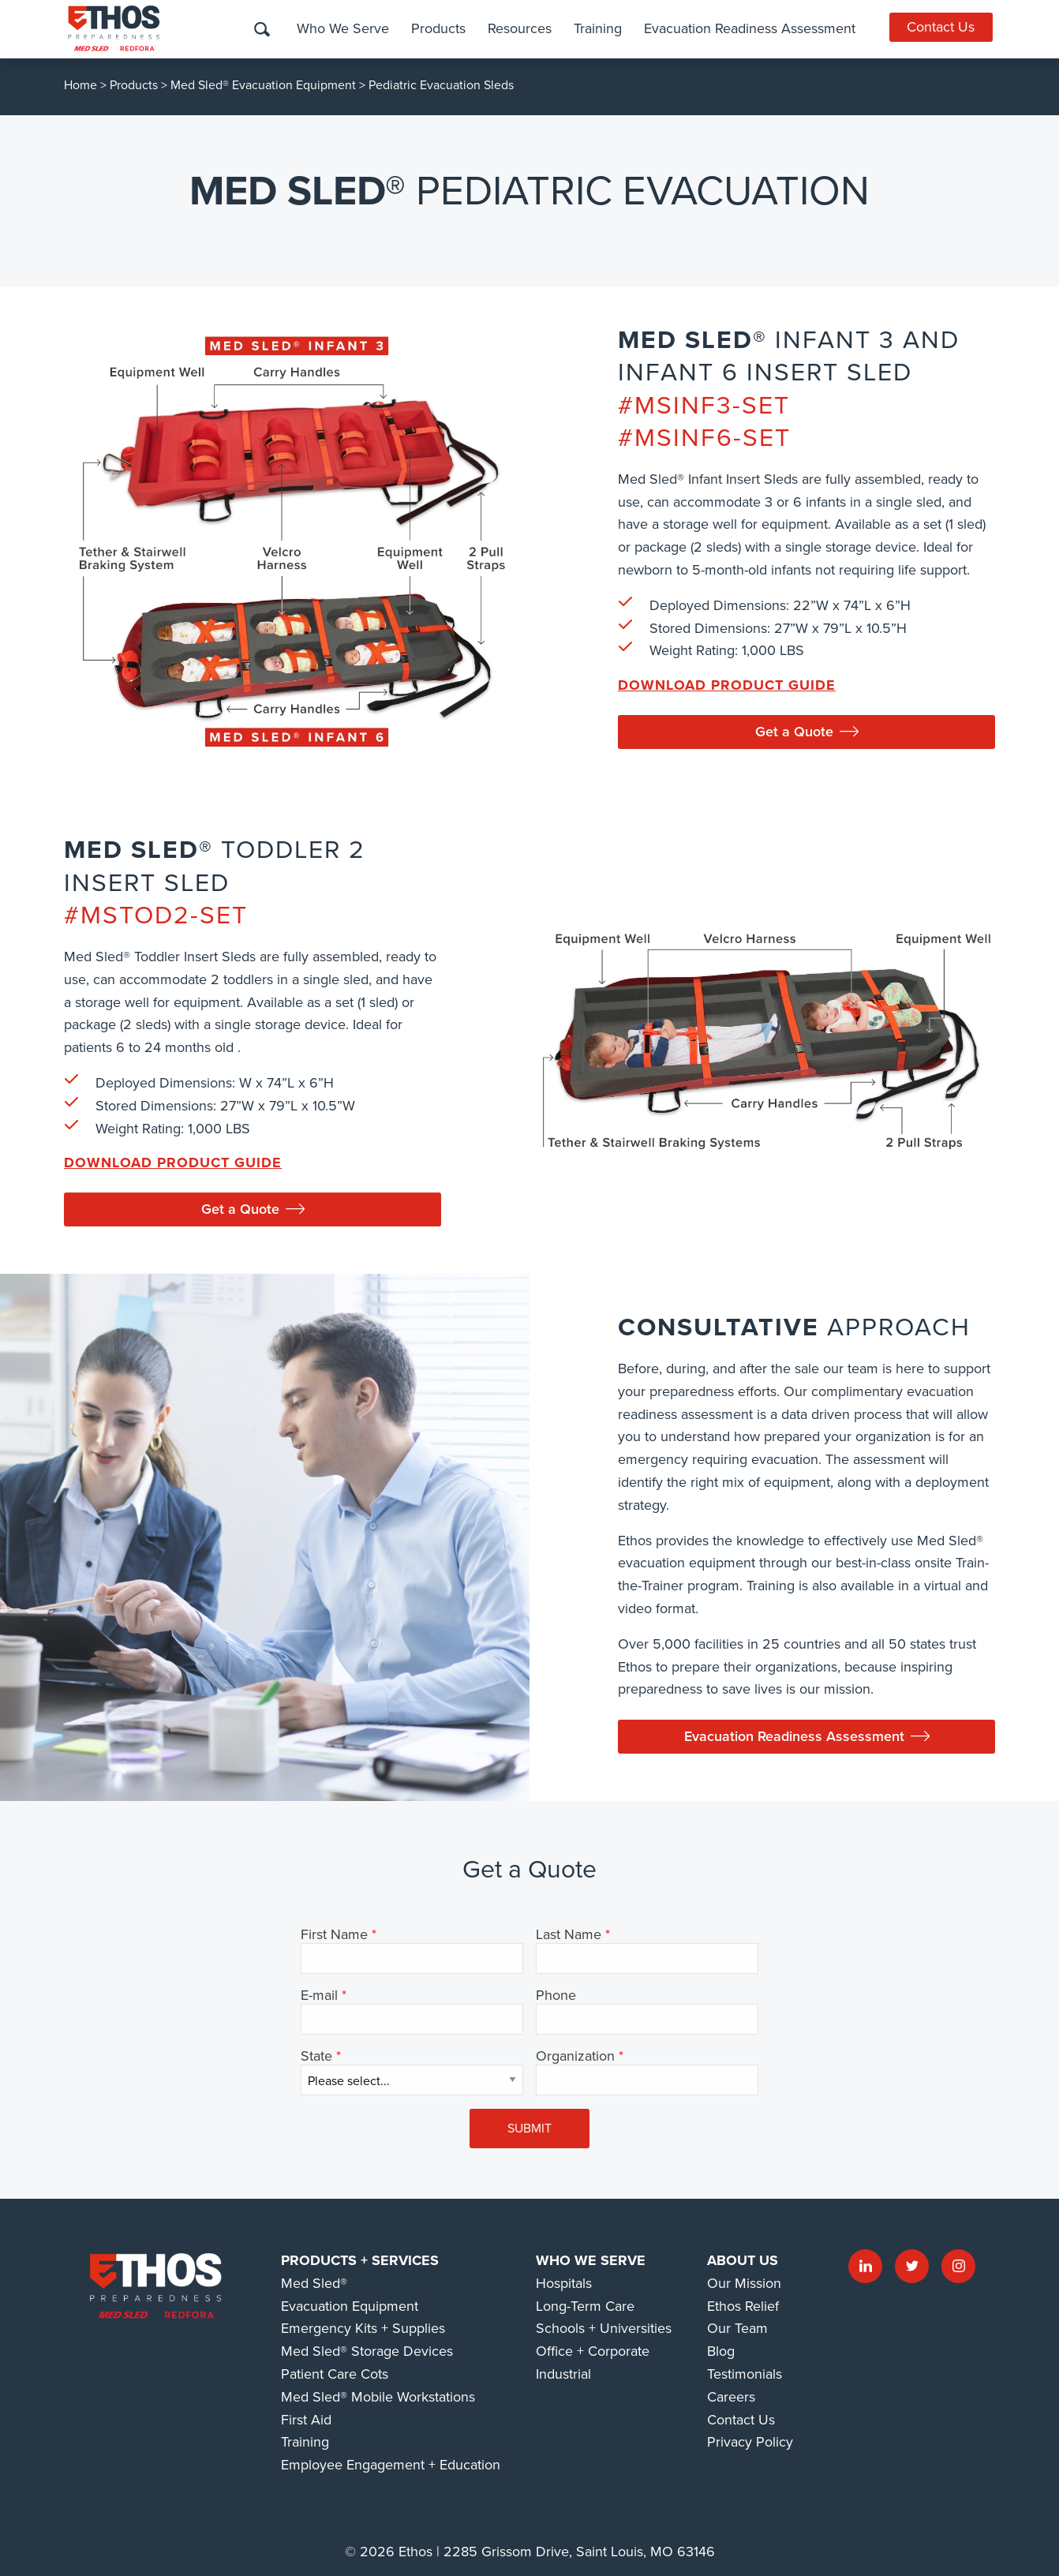  I want to click on Products + Services, so click(360, 2260).